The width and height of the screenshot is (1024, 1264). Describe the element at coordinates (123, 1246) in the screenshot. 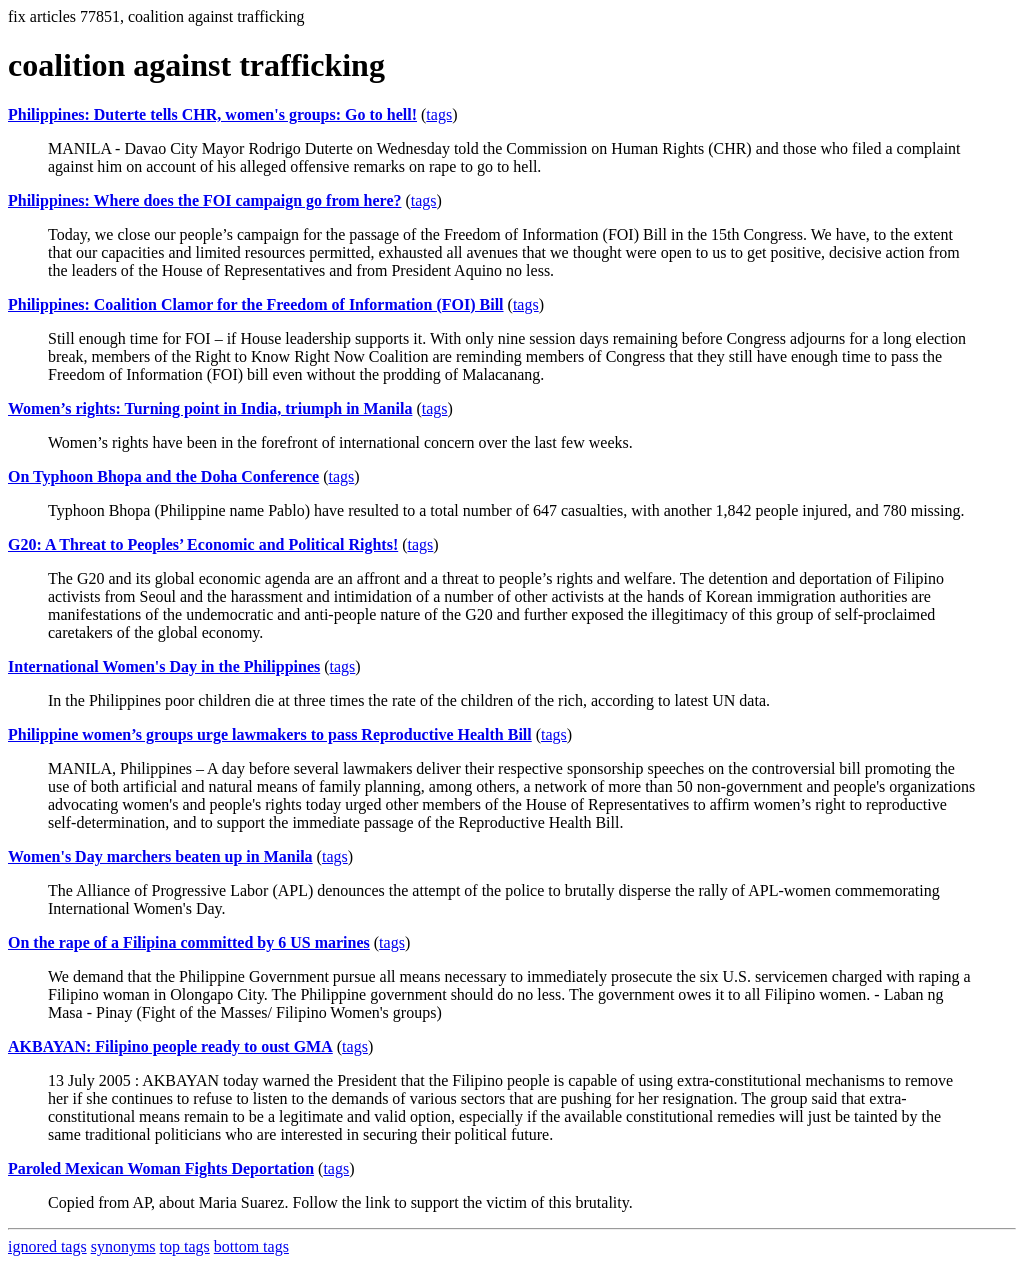

I see `synonyms` at that location.